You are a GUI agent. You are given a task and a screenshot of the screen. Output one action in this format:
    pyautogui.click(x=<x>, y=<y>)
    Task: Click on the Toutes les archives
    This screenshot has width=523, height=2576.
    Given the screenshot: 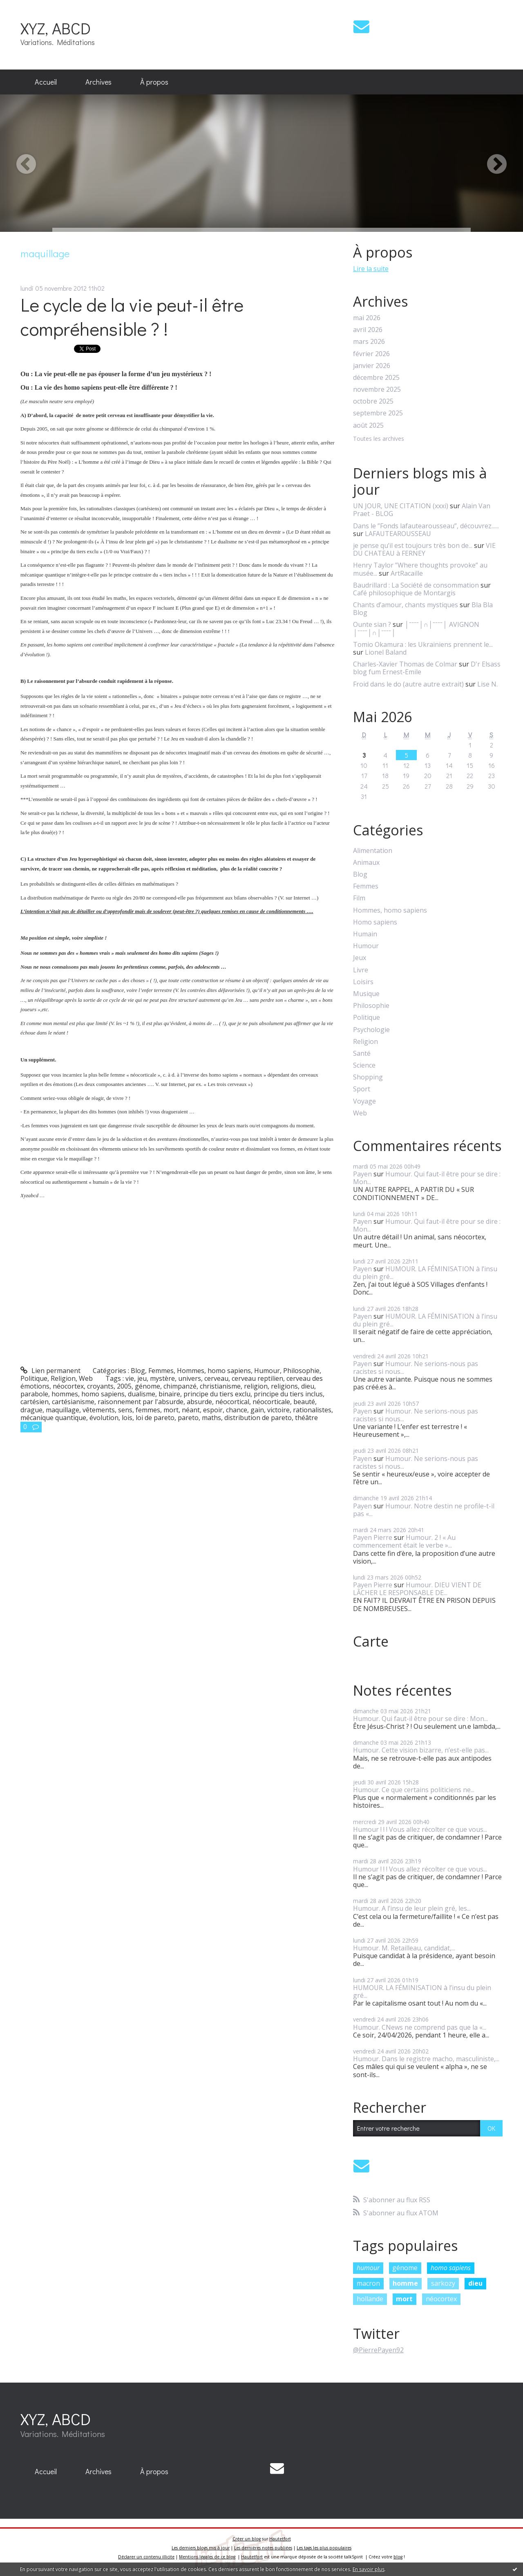 What is the action you would take?
    pyautogui.click(x=378, y=438)
    